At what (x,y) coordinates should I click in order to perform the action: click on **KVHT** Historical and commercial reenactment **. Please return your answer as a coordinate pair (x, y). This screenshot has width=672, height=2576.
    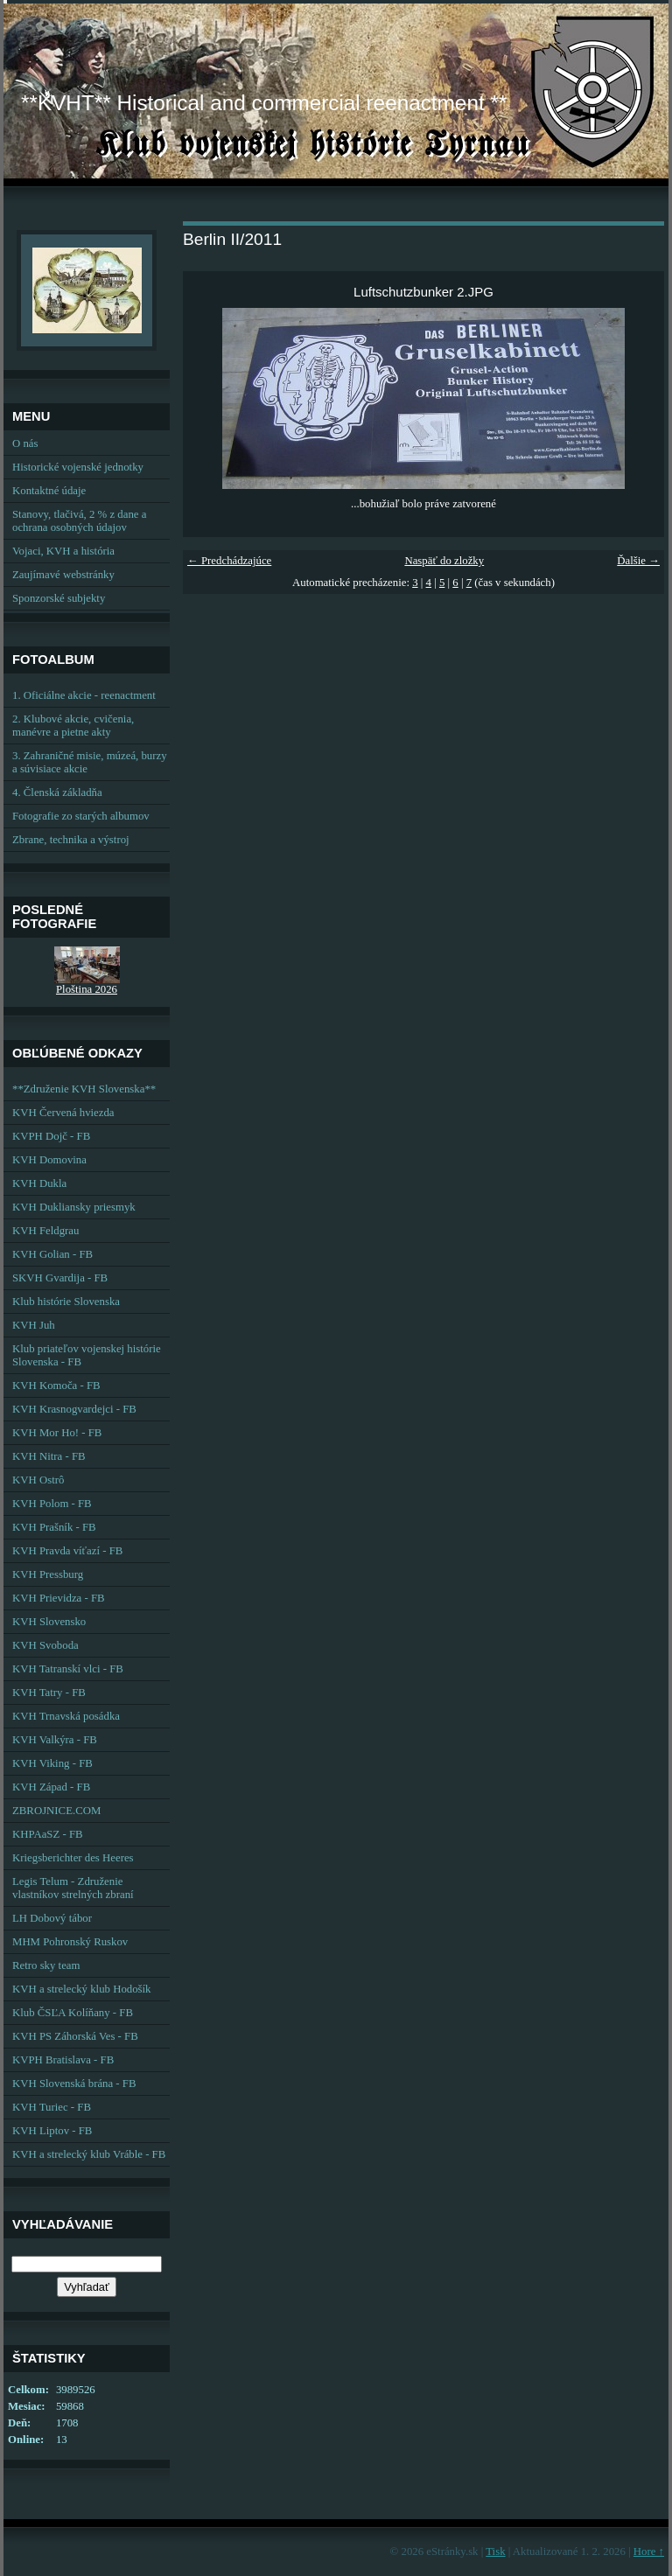
    Looking at the image, I should click on (264, 103).